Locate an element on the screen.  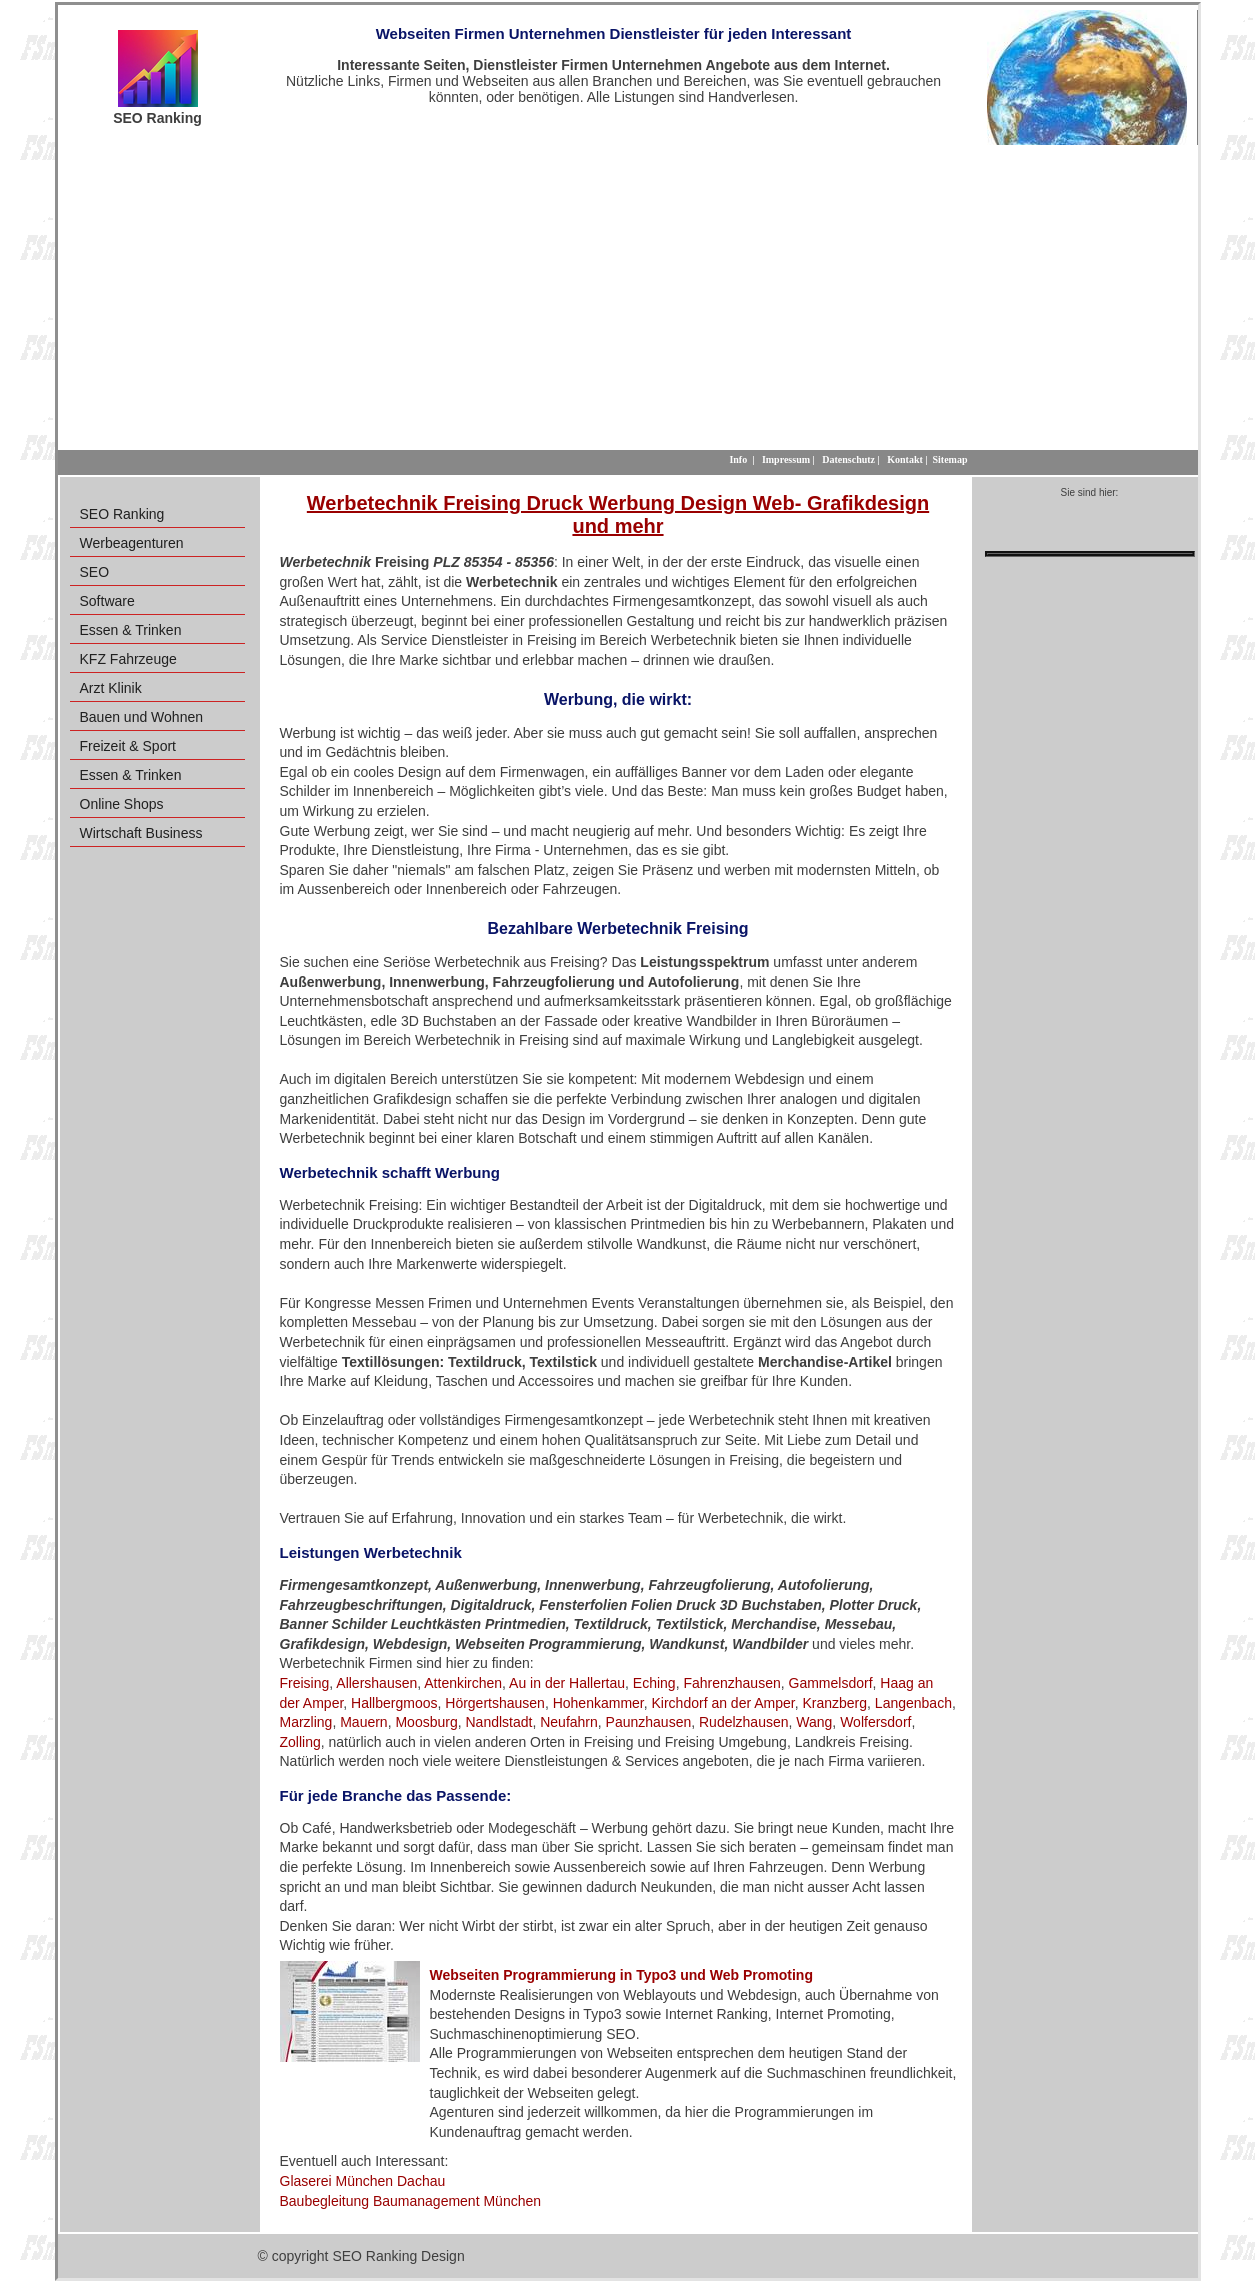
Kranzberg is located at coordinates (834, 1703).